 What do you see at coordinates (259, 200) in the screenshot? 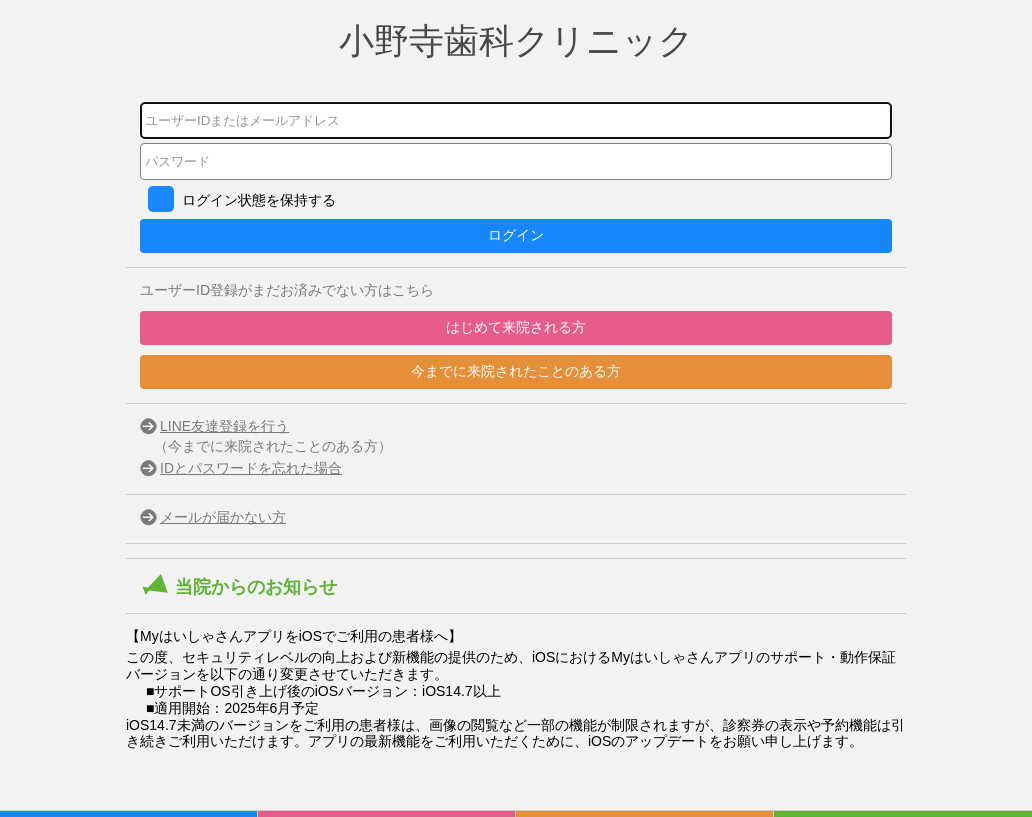
I see `ログイン状態を保持する` at bounding box center [259, 200].